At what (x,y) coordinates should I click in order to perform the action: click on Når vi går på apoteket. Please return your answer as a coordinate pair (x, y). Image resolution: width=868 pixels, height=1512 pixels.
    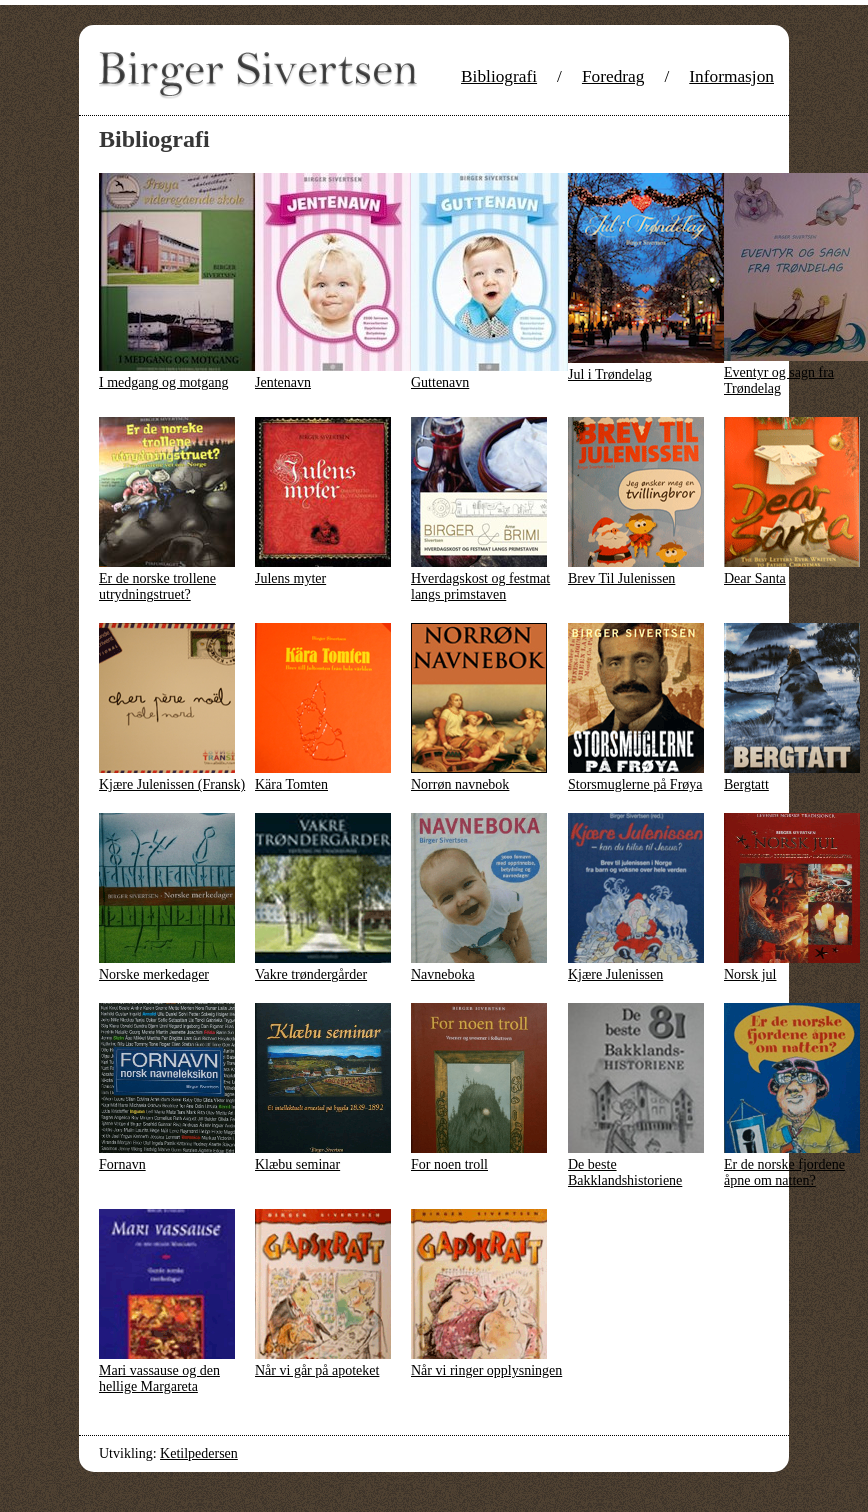
    Looking at the image, I should click on (317, 1370).